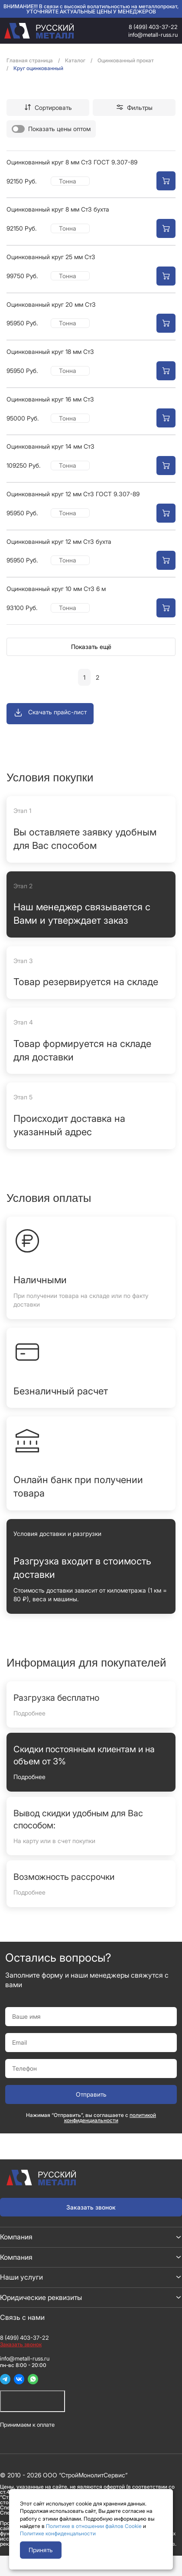 The height and width of the screenshot is (2576, 182). What do you see at coordinates (94, 2526) in the screenshot?
I see `Политике в отношении файлов Cookie` at bounding box center [94, 2526].